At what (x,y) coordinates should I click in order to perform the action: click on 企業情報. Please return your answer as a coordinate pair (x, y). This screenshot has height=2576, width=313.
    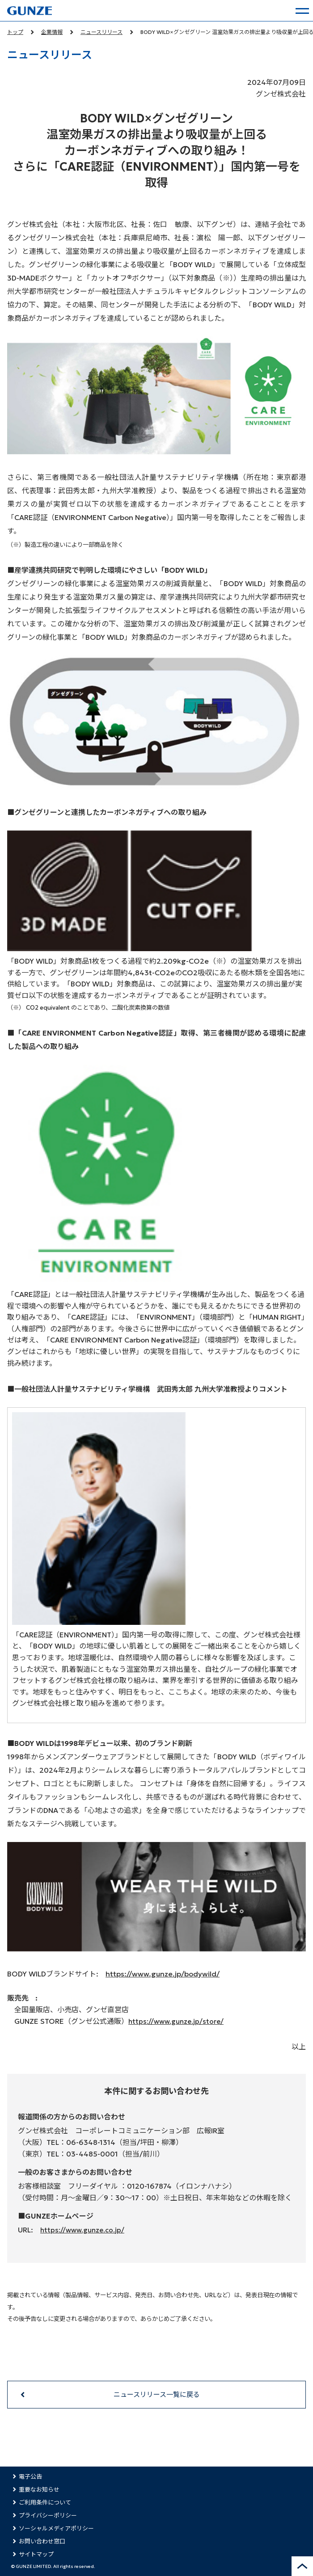
    Looking at the image, I should click on (52, 32).